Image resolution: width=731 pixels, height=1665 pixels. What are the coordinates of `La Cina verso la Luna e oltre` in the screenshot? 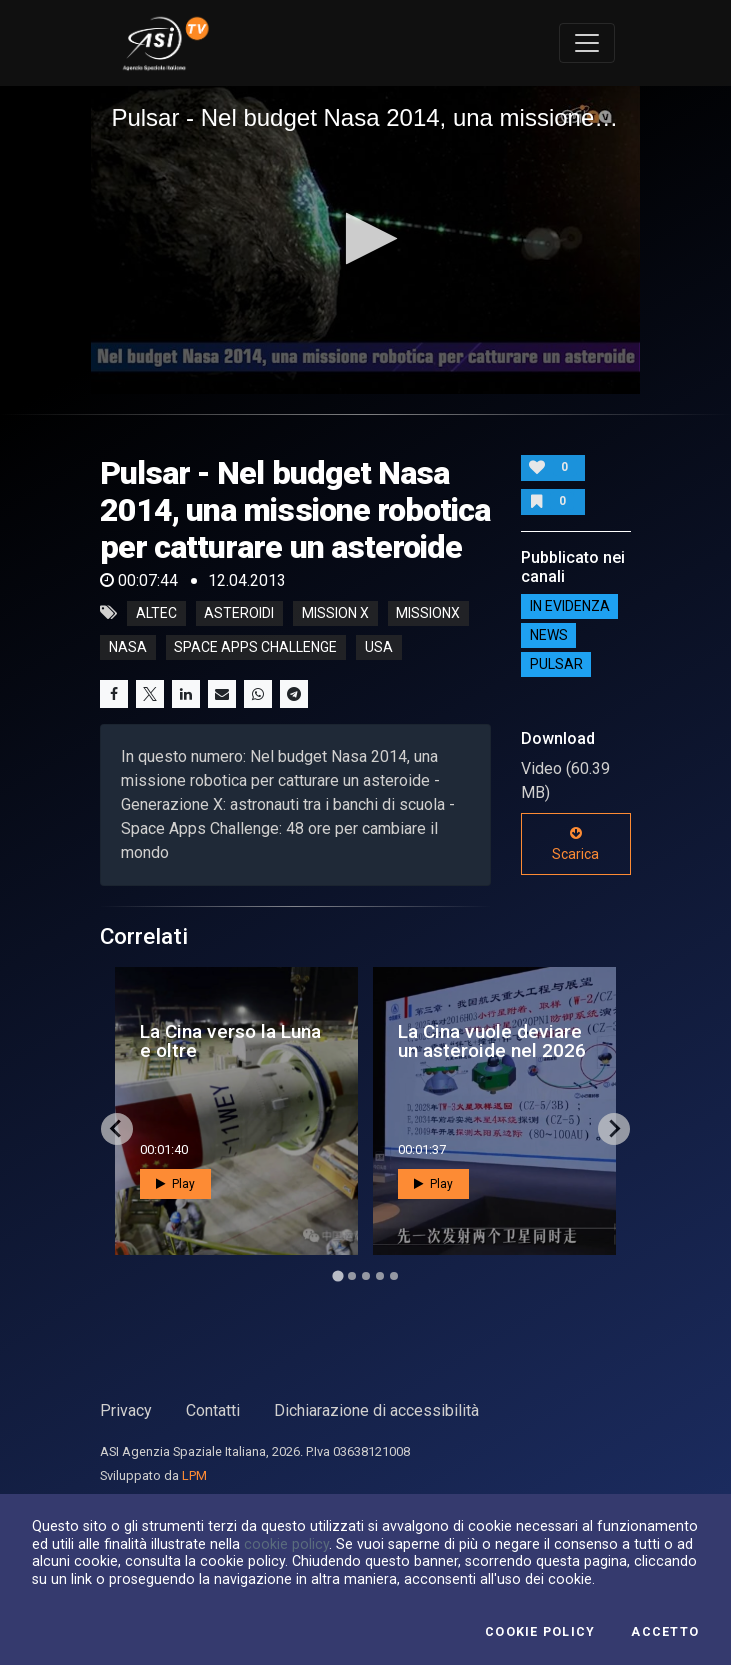 It's located at (230, 1041).